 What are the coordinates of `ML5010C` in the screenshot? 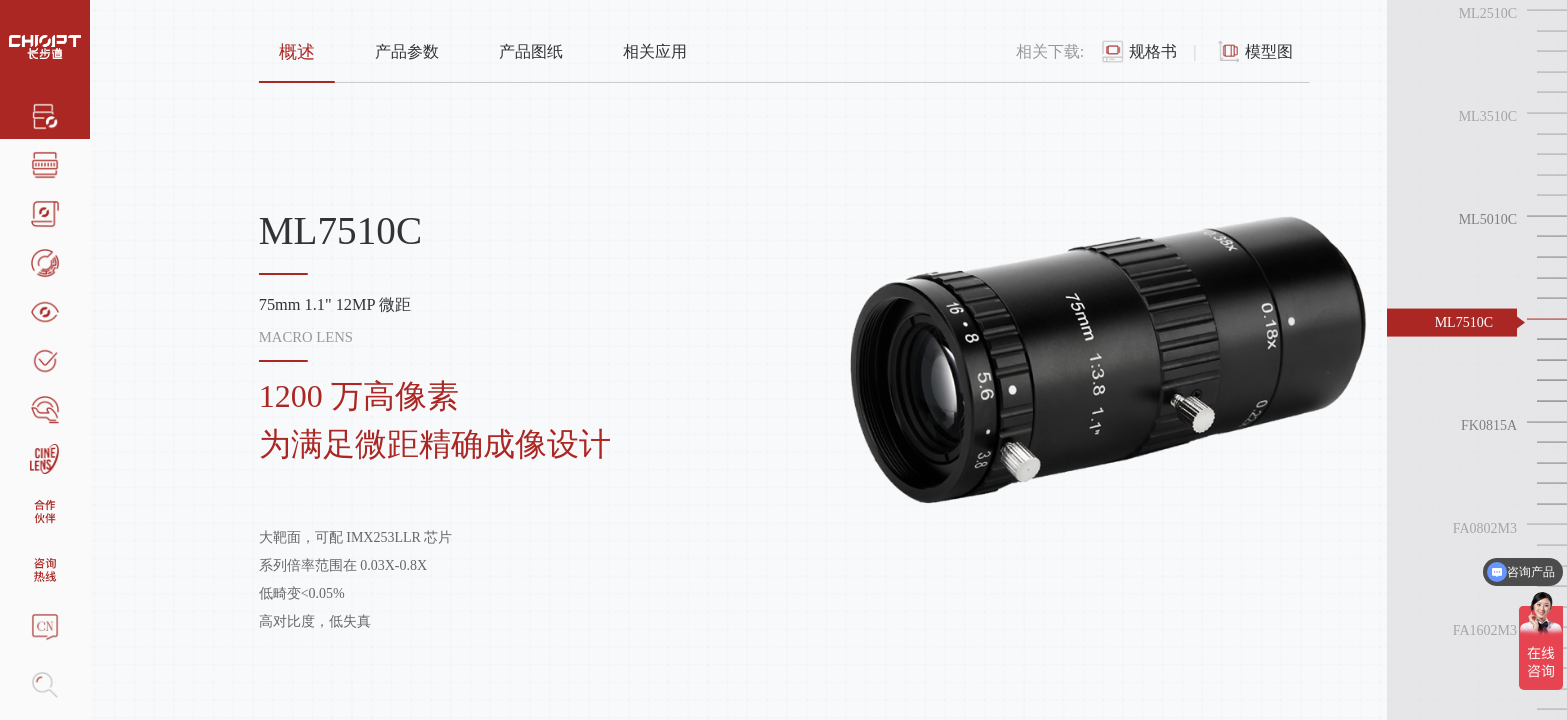 It's located at (1488, 219).